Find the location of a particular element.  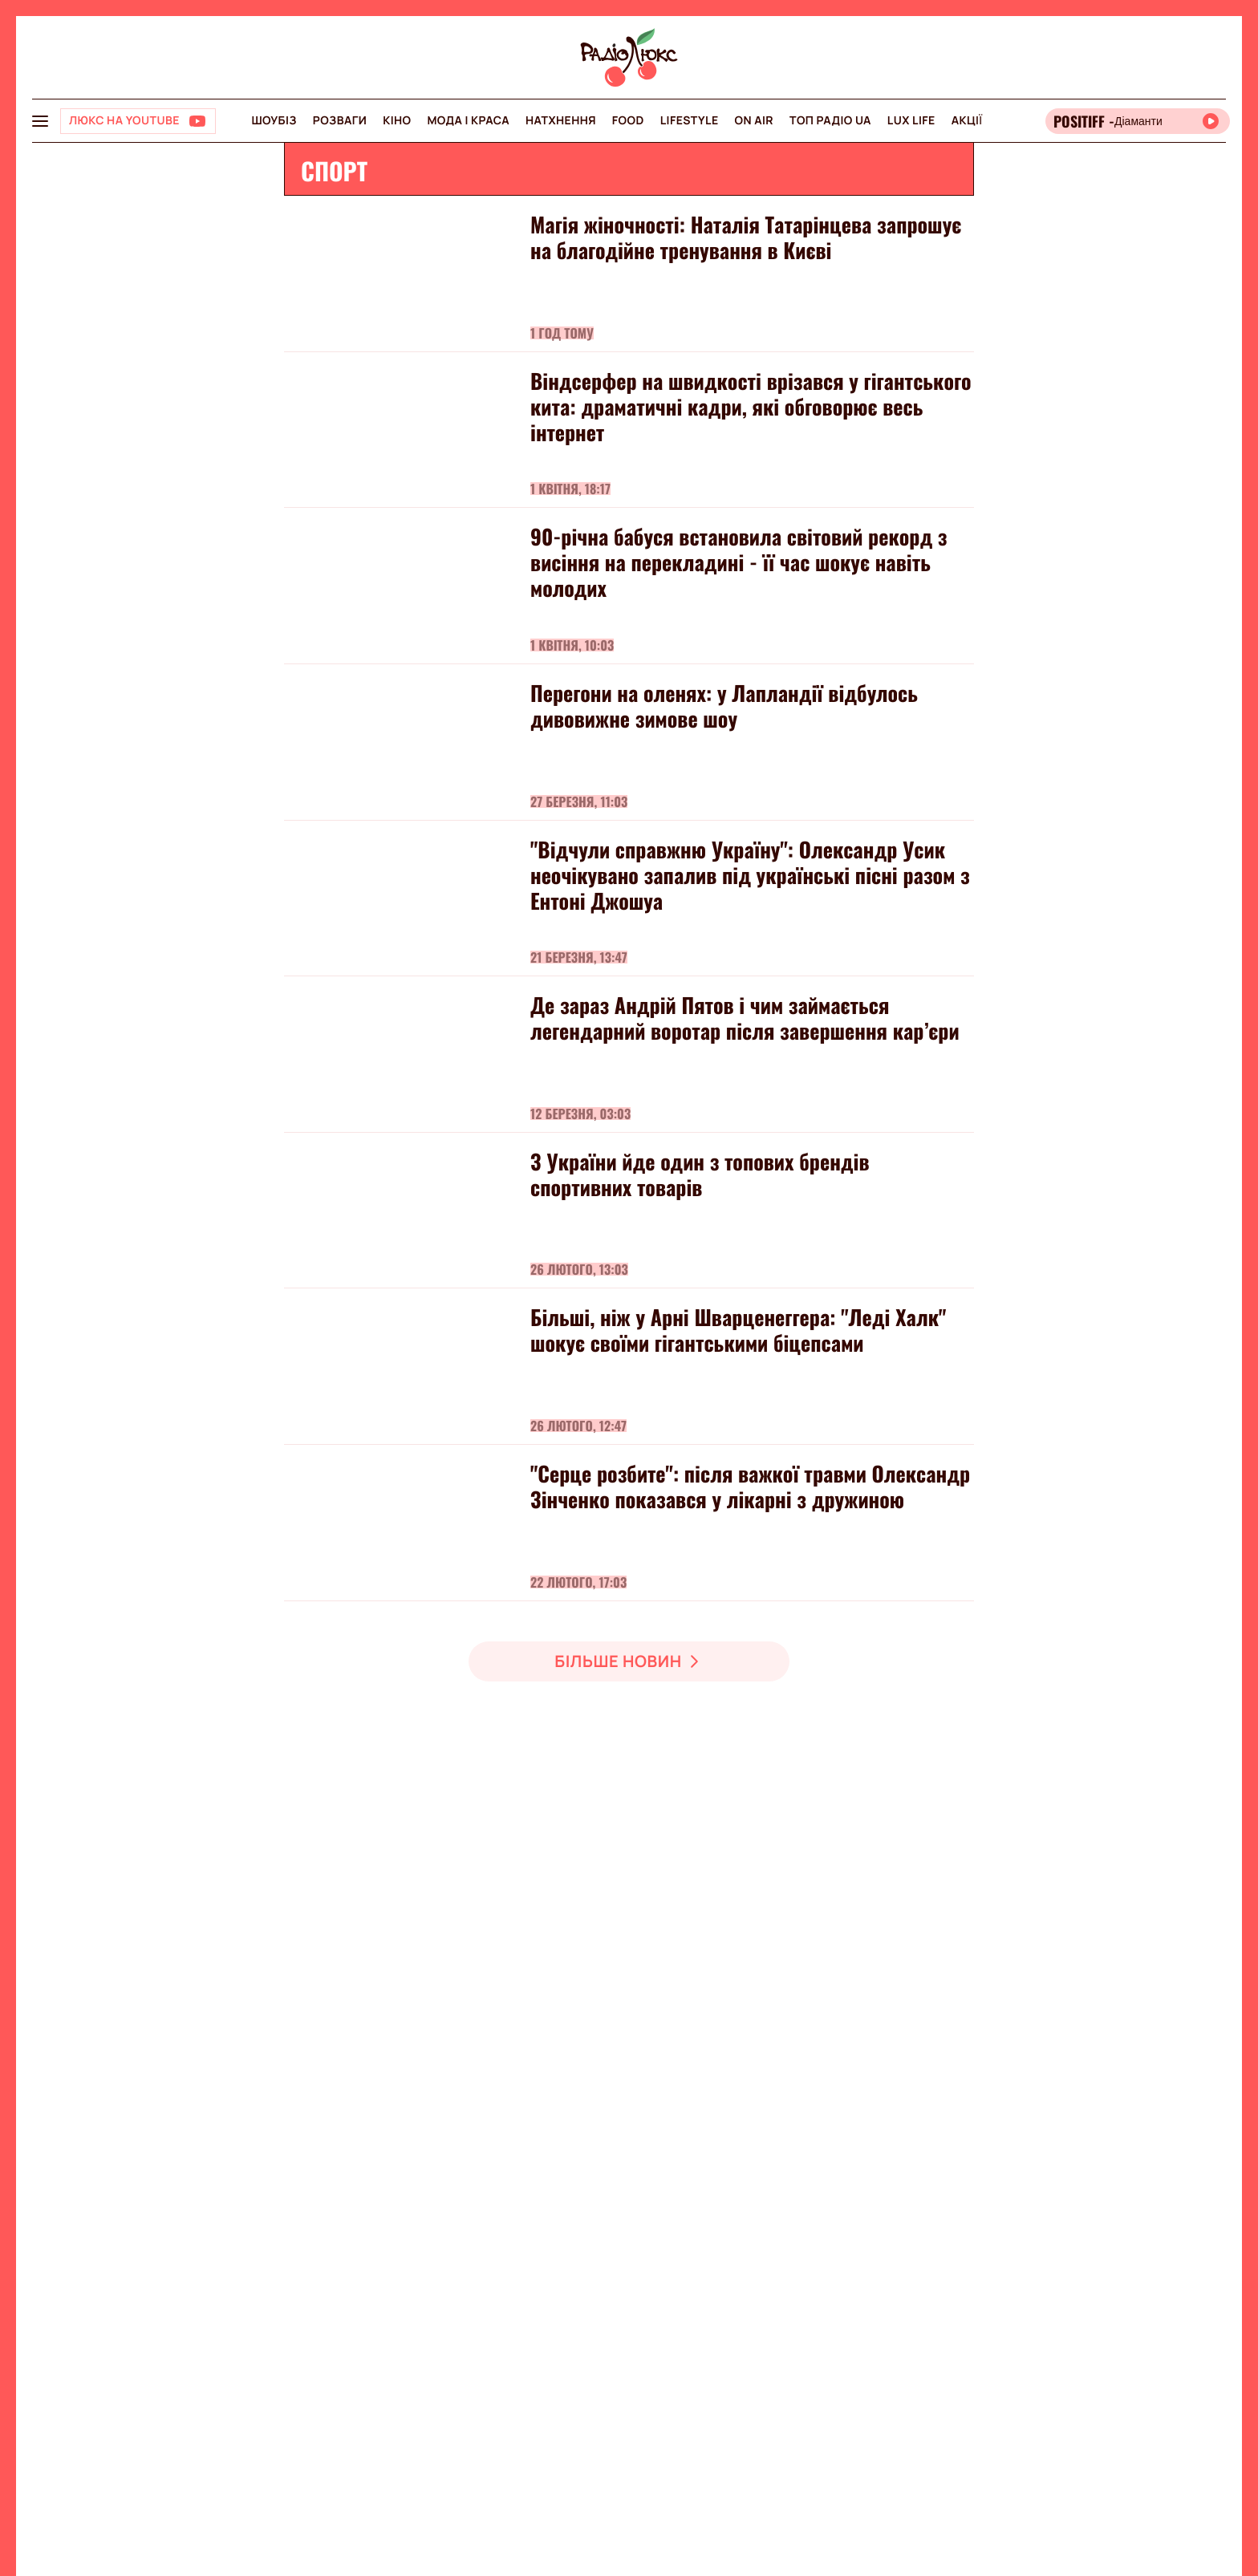

Натхнення is located at coordinates (561, 120).